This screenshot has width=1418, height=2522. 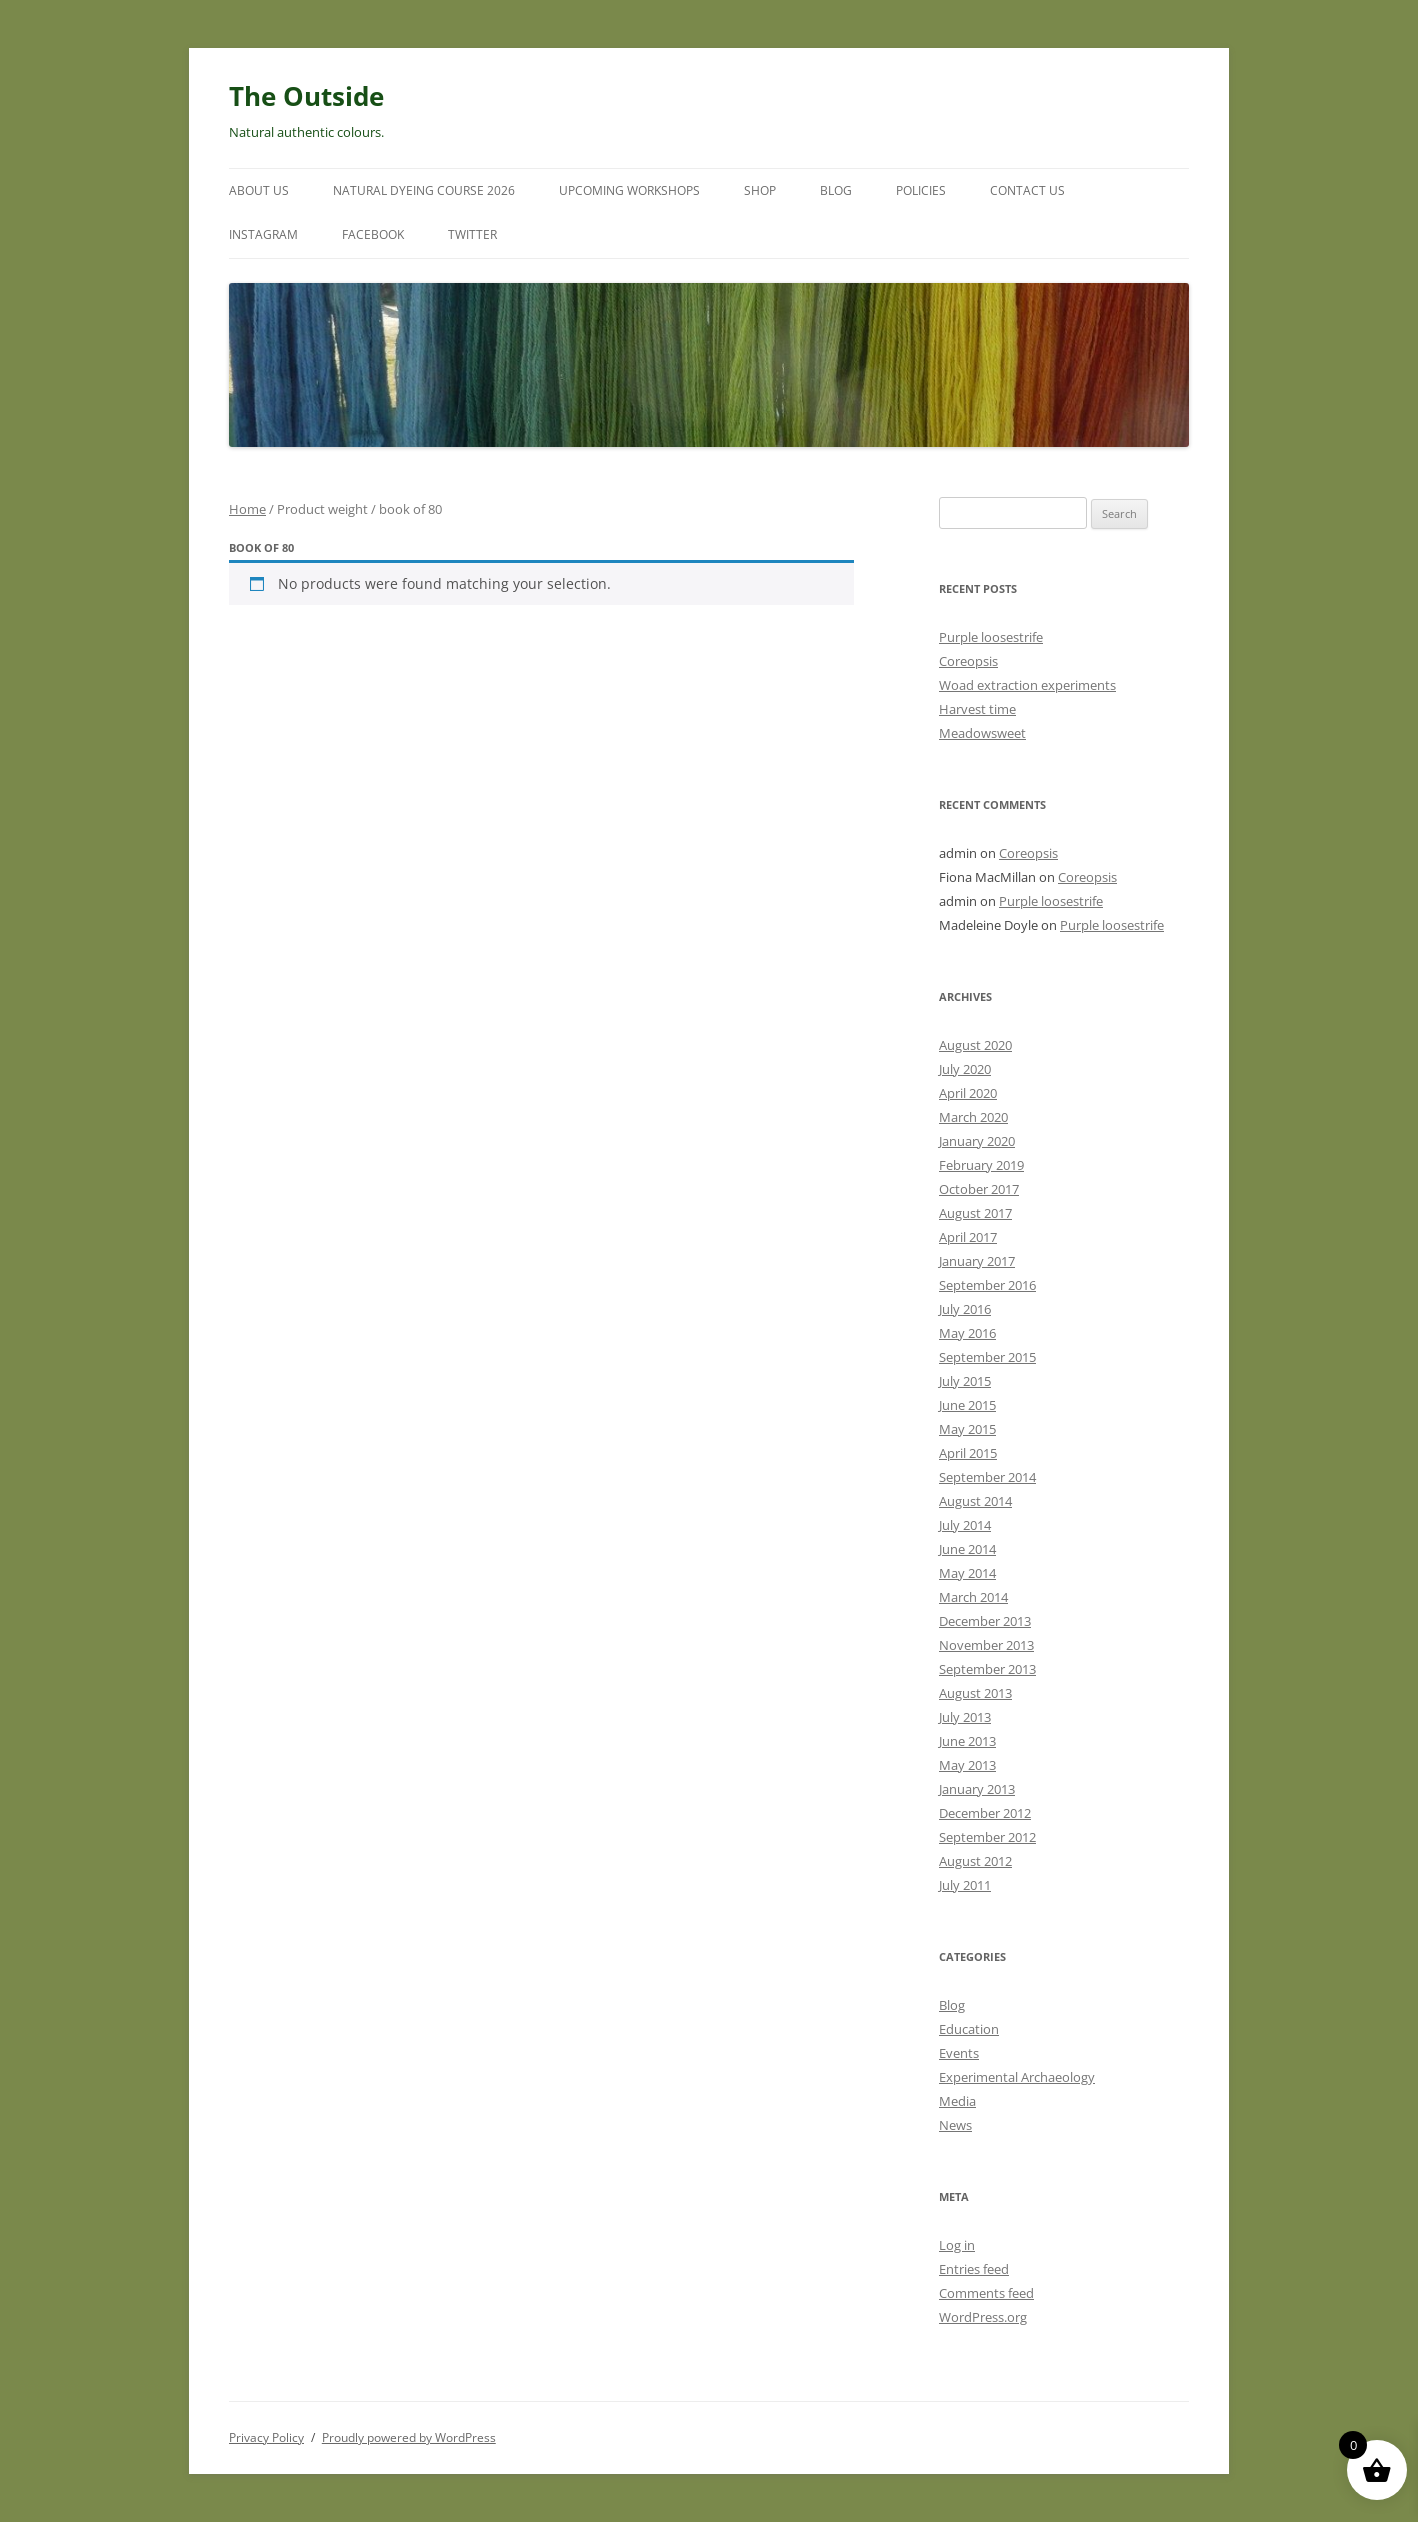 I want to click on October 2017, so click(x=979, y=1189).